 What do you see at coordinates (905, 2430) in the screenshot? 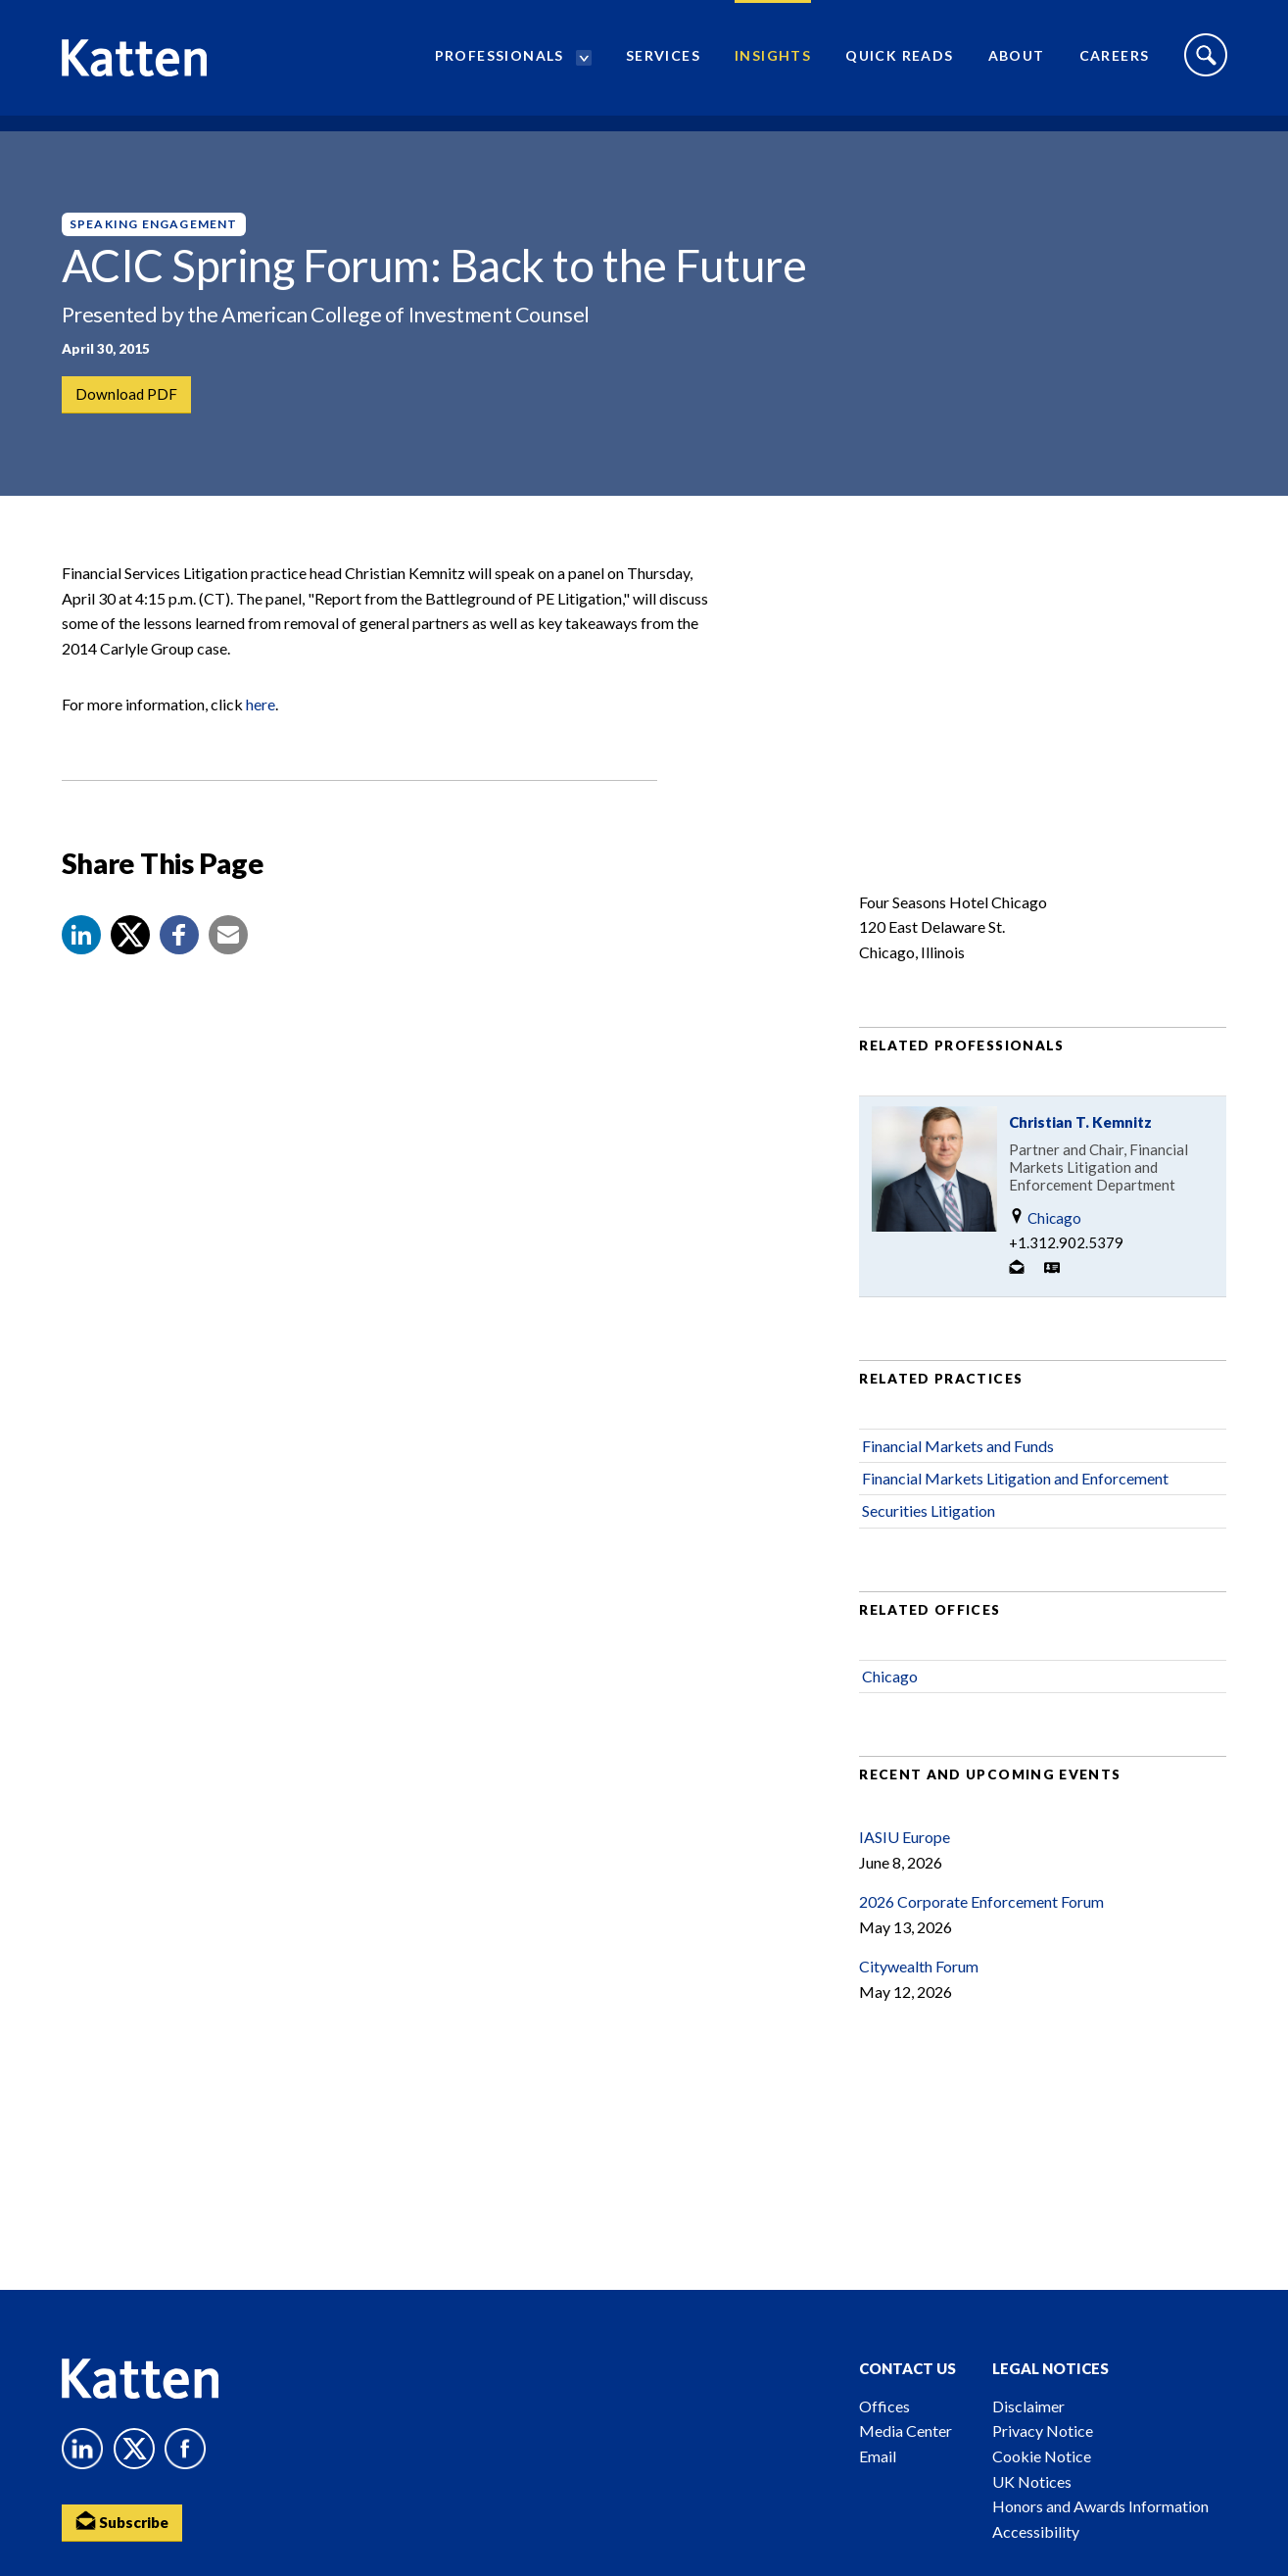
I see `Media Center` at bounding box center [905, 2430].